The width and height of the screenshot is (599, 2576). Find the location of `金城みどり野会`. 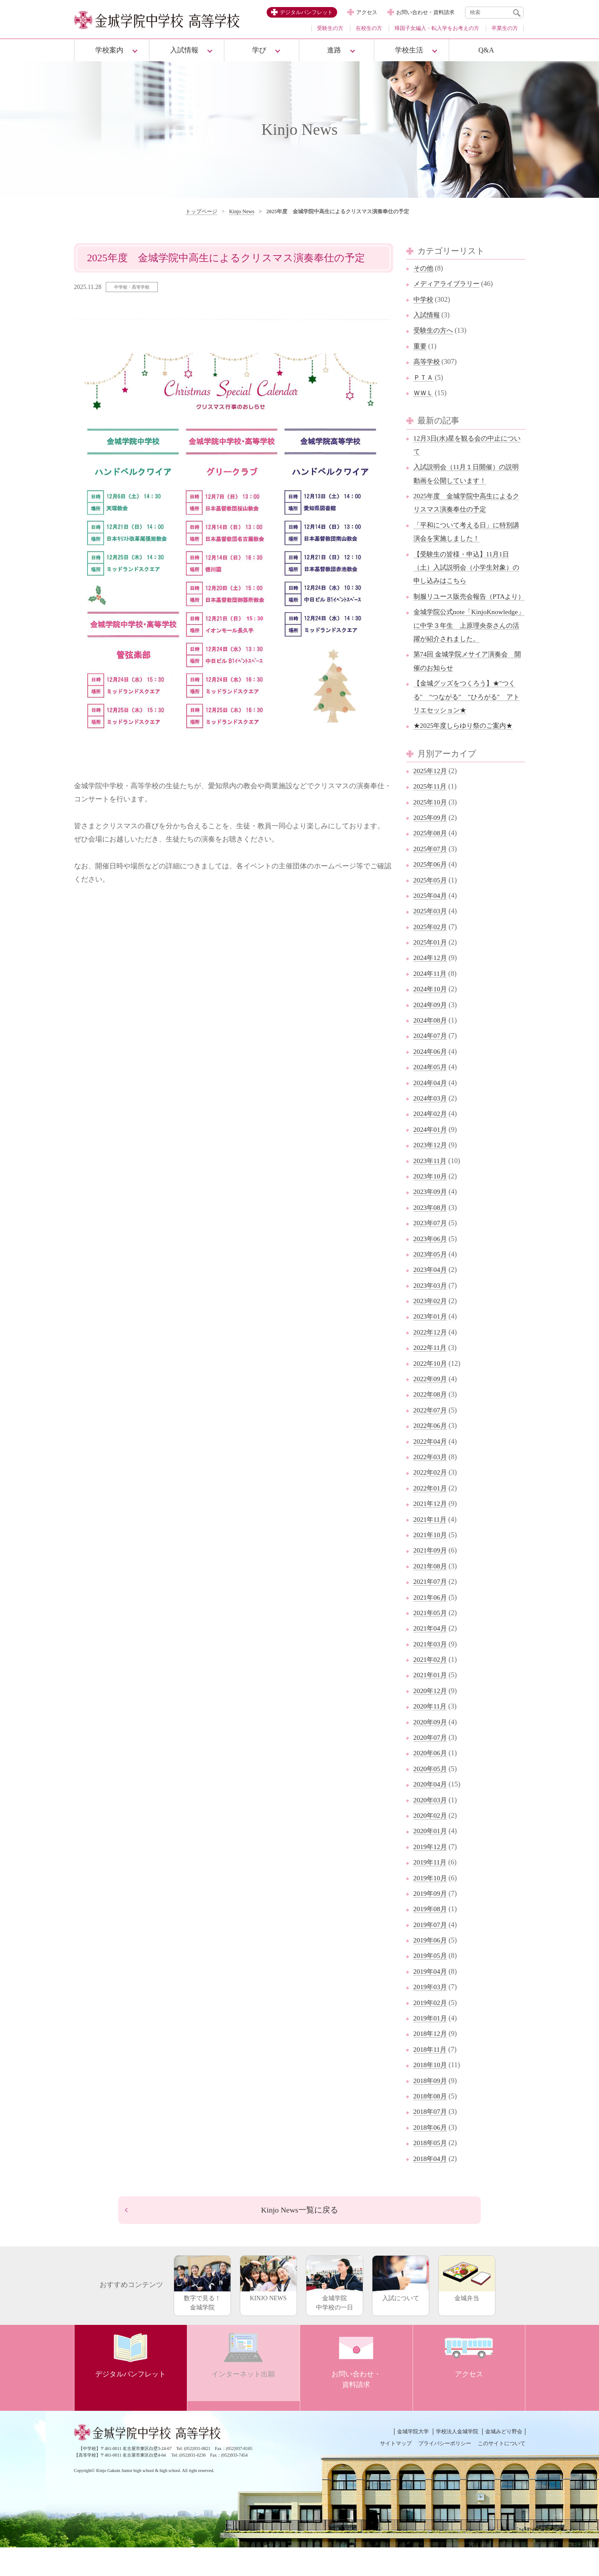

金城みどり野会 is located at coordinates (503, 2460).